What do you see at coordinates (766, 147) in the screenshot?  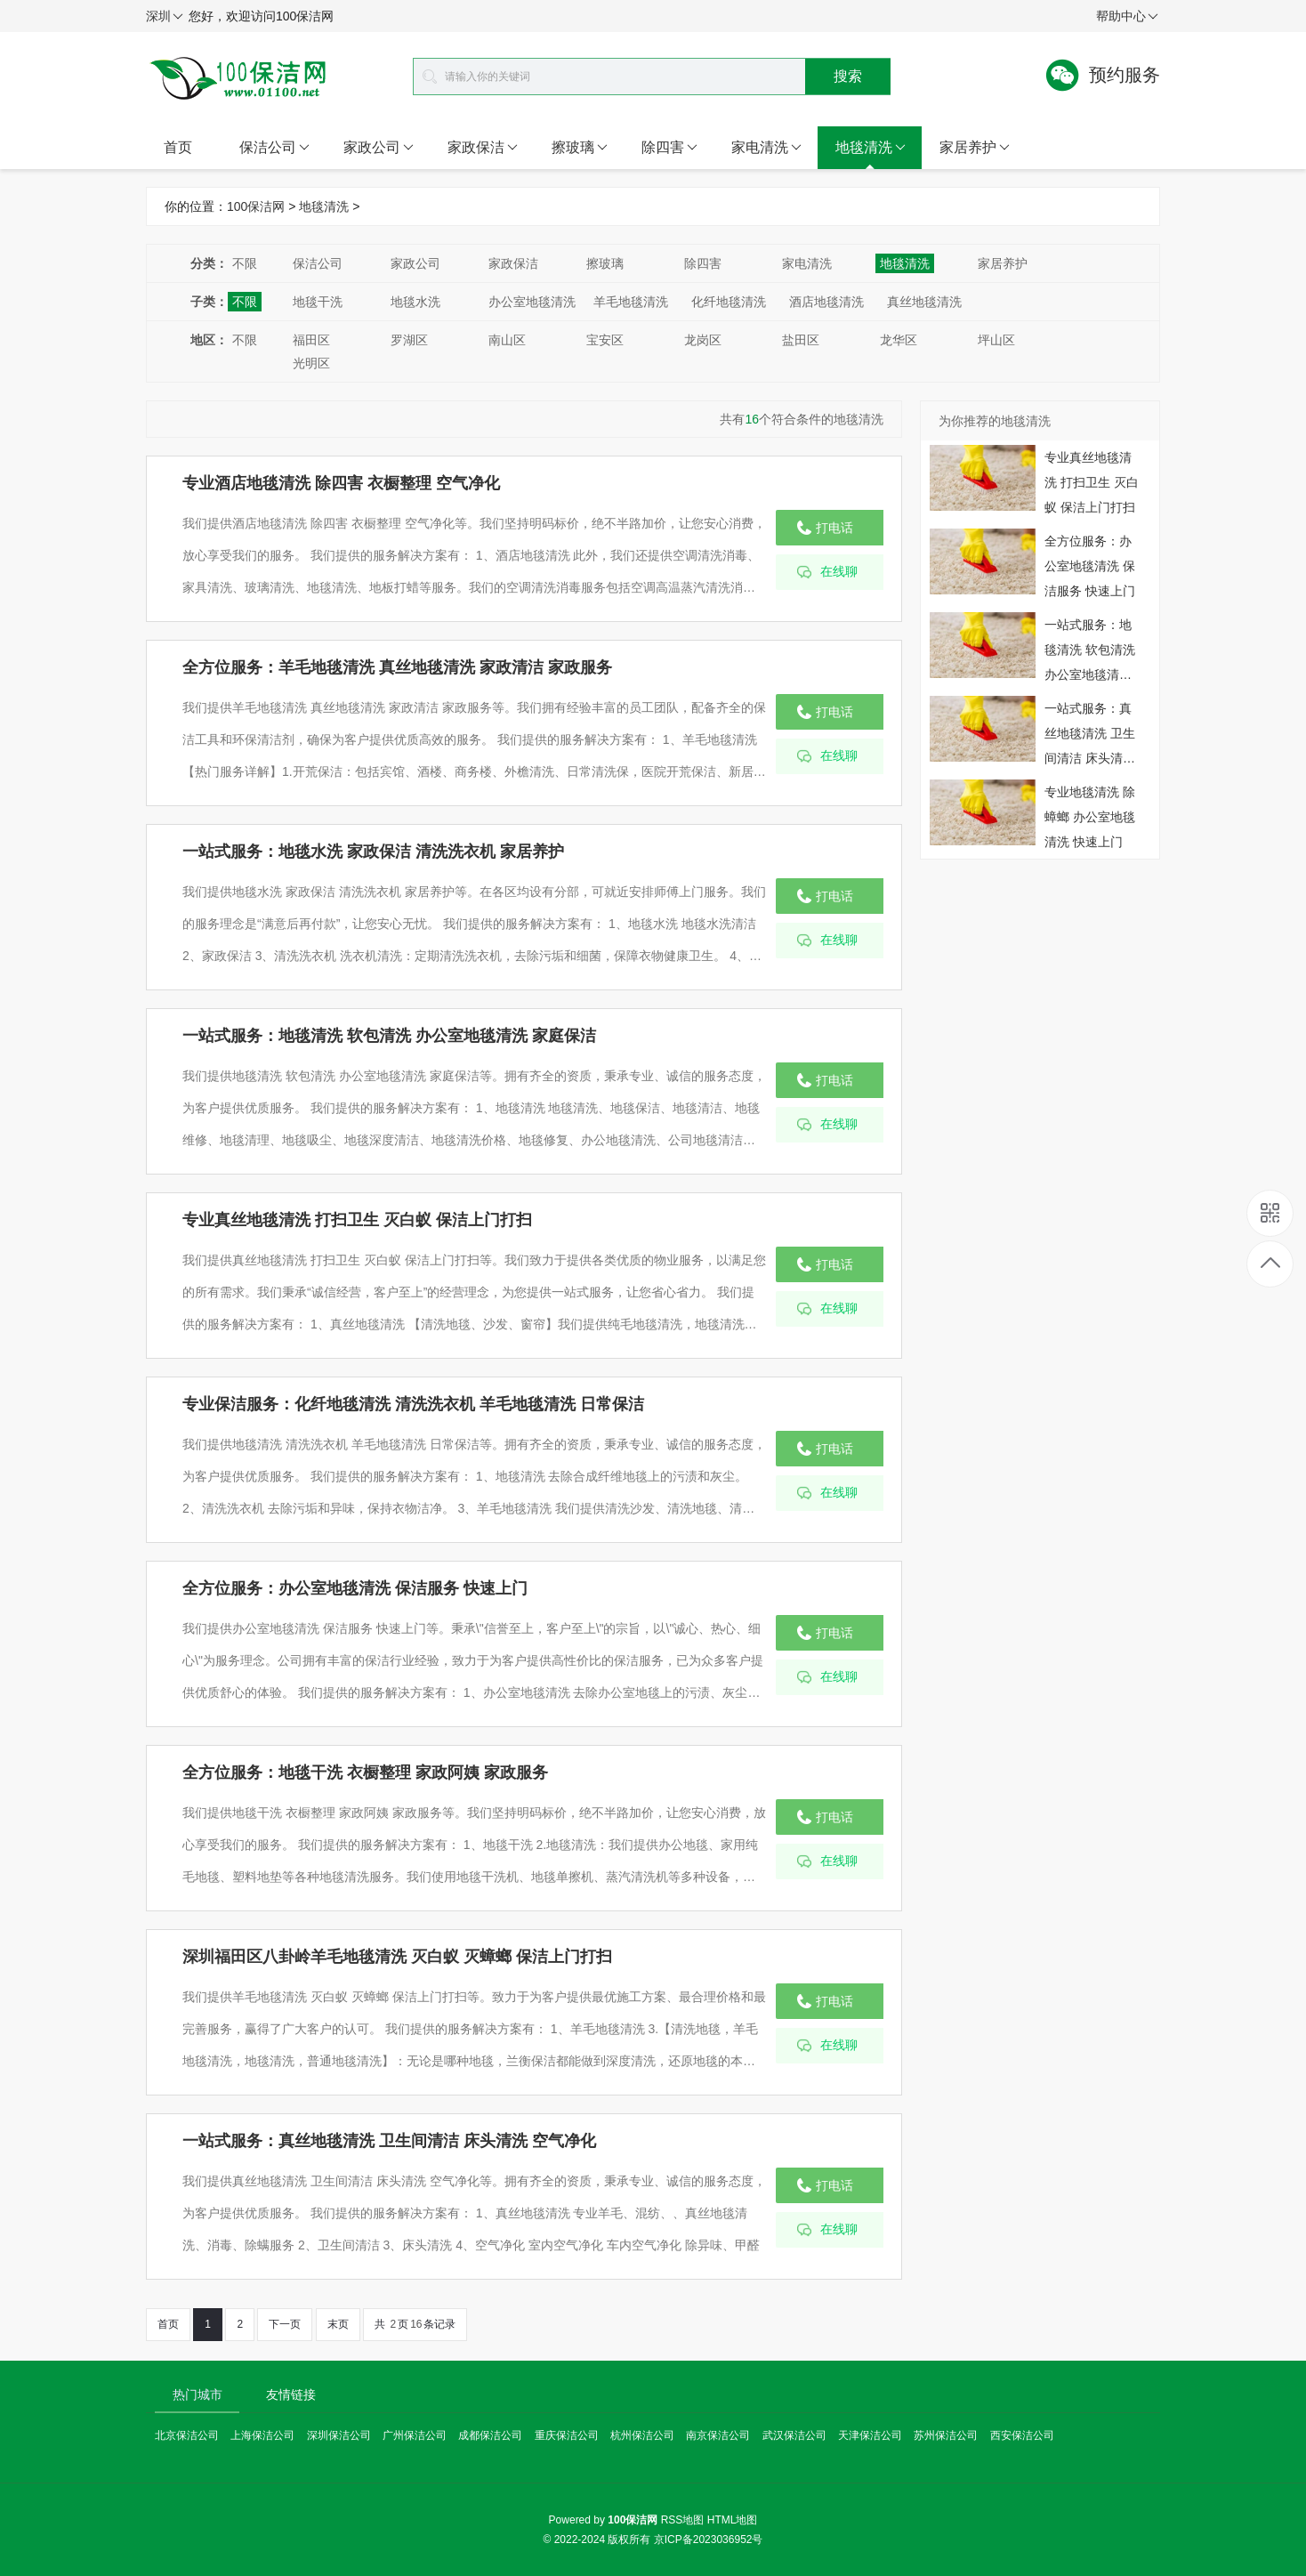 I see `家电清洗` at bounding box center [766, 147].